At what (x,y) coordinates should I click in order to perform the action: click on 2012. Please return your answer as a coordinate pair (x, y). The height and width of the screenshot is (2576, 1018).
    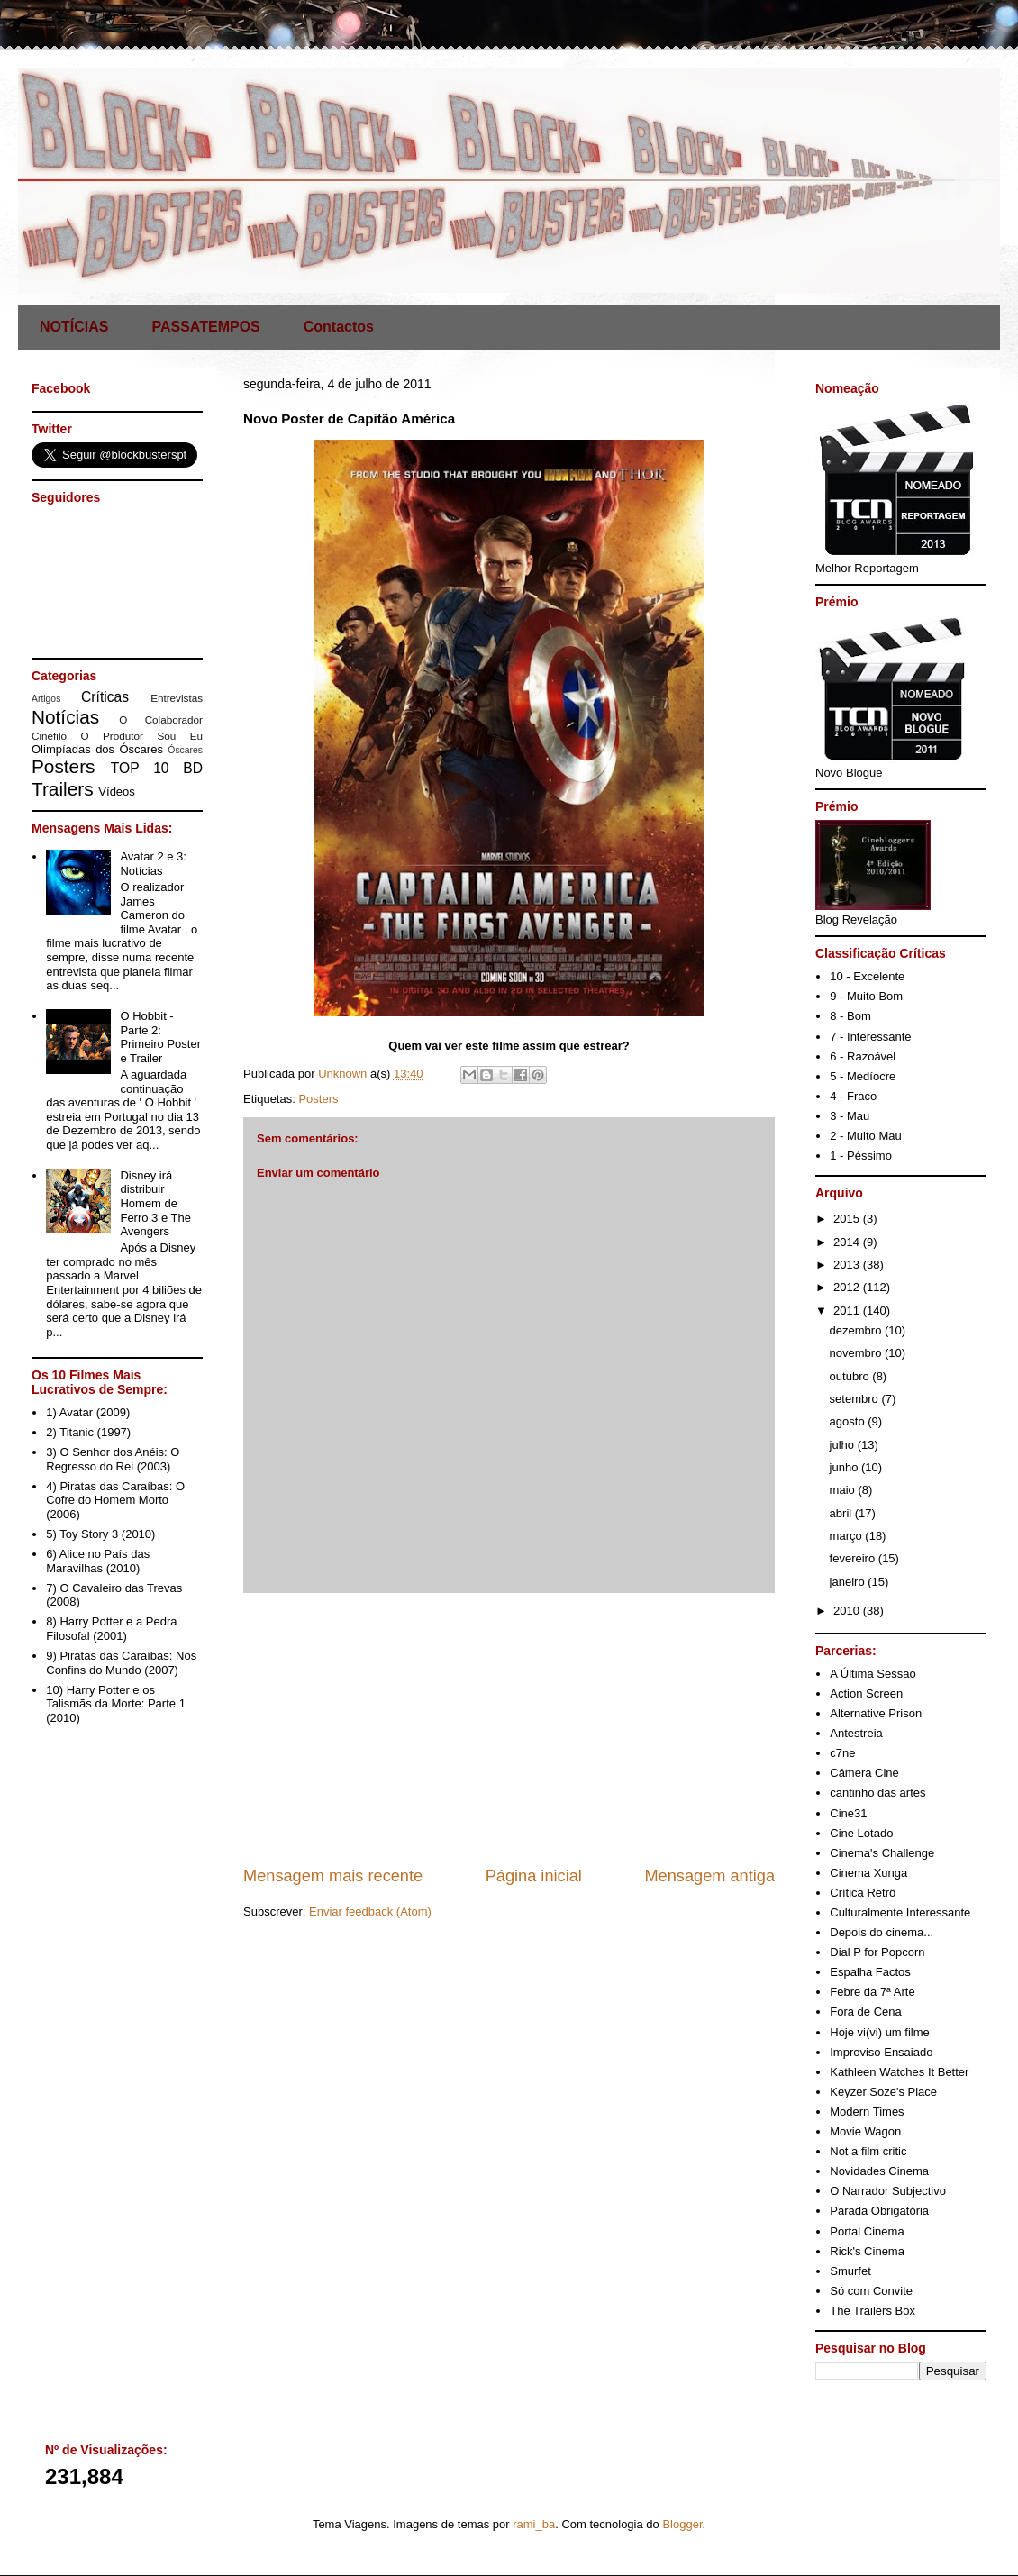
    Looking at the image, I should click on (848, 1287).